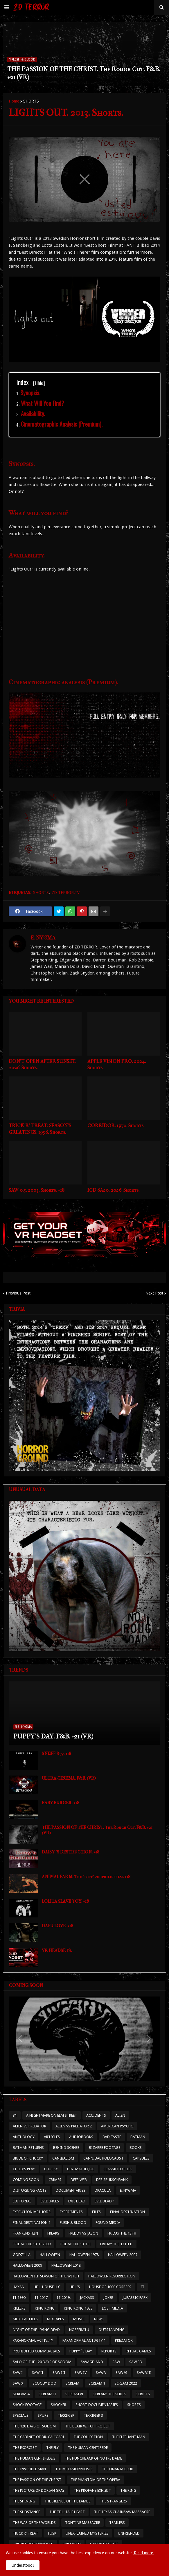 This screenshot has width=169, height=2576. Describe the element at coordinates (29, 2126) in the screenshot. I see `ALIEN VS PREDATOR` at that location.